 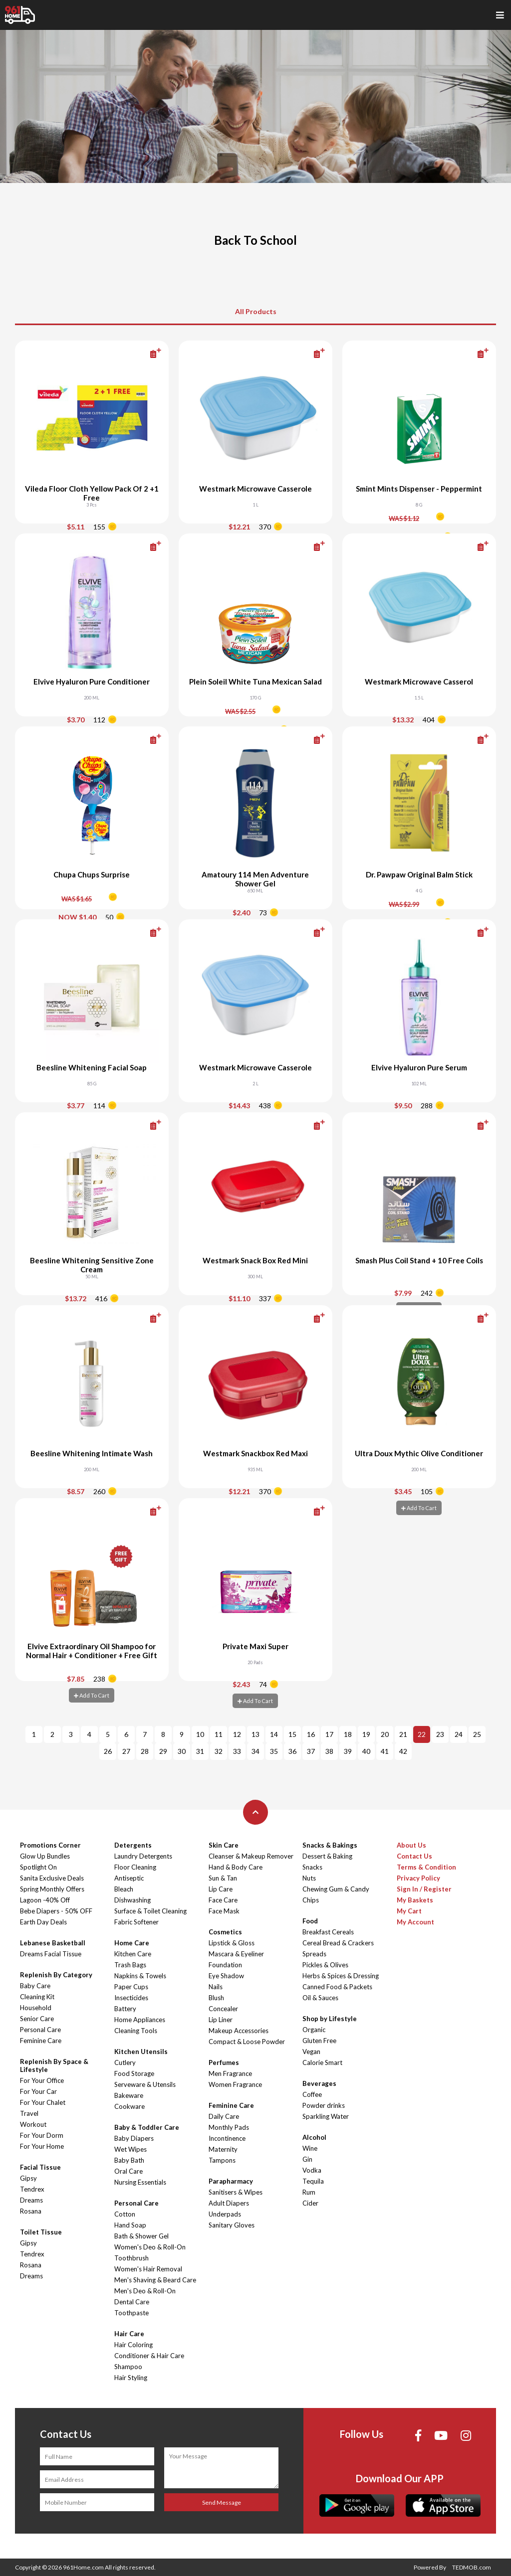 I want to click on All Products, so click(x=255, y=311).